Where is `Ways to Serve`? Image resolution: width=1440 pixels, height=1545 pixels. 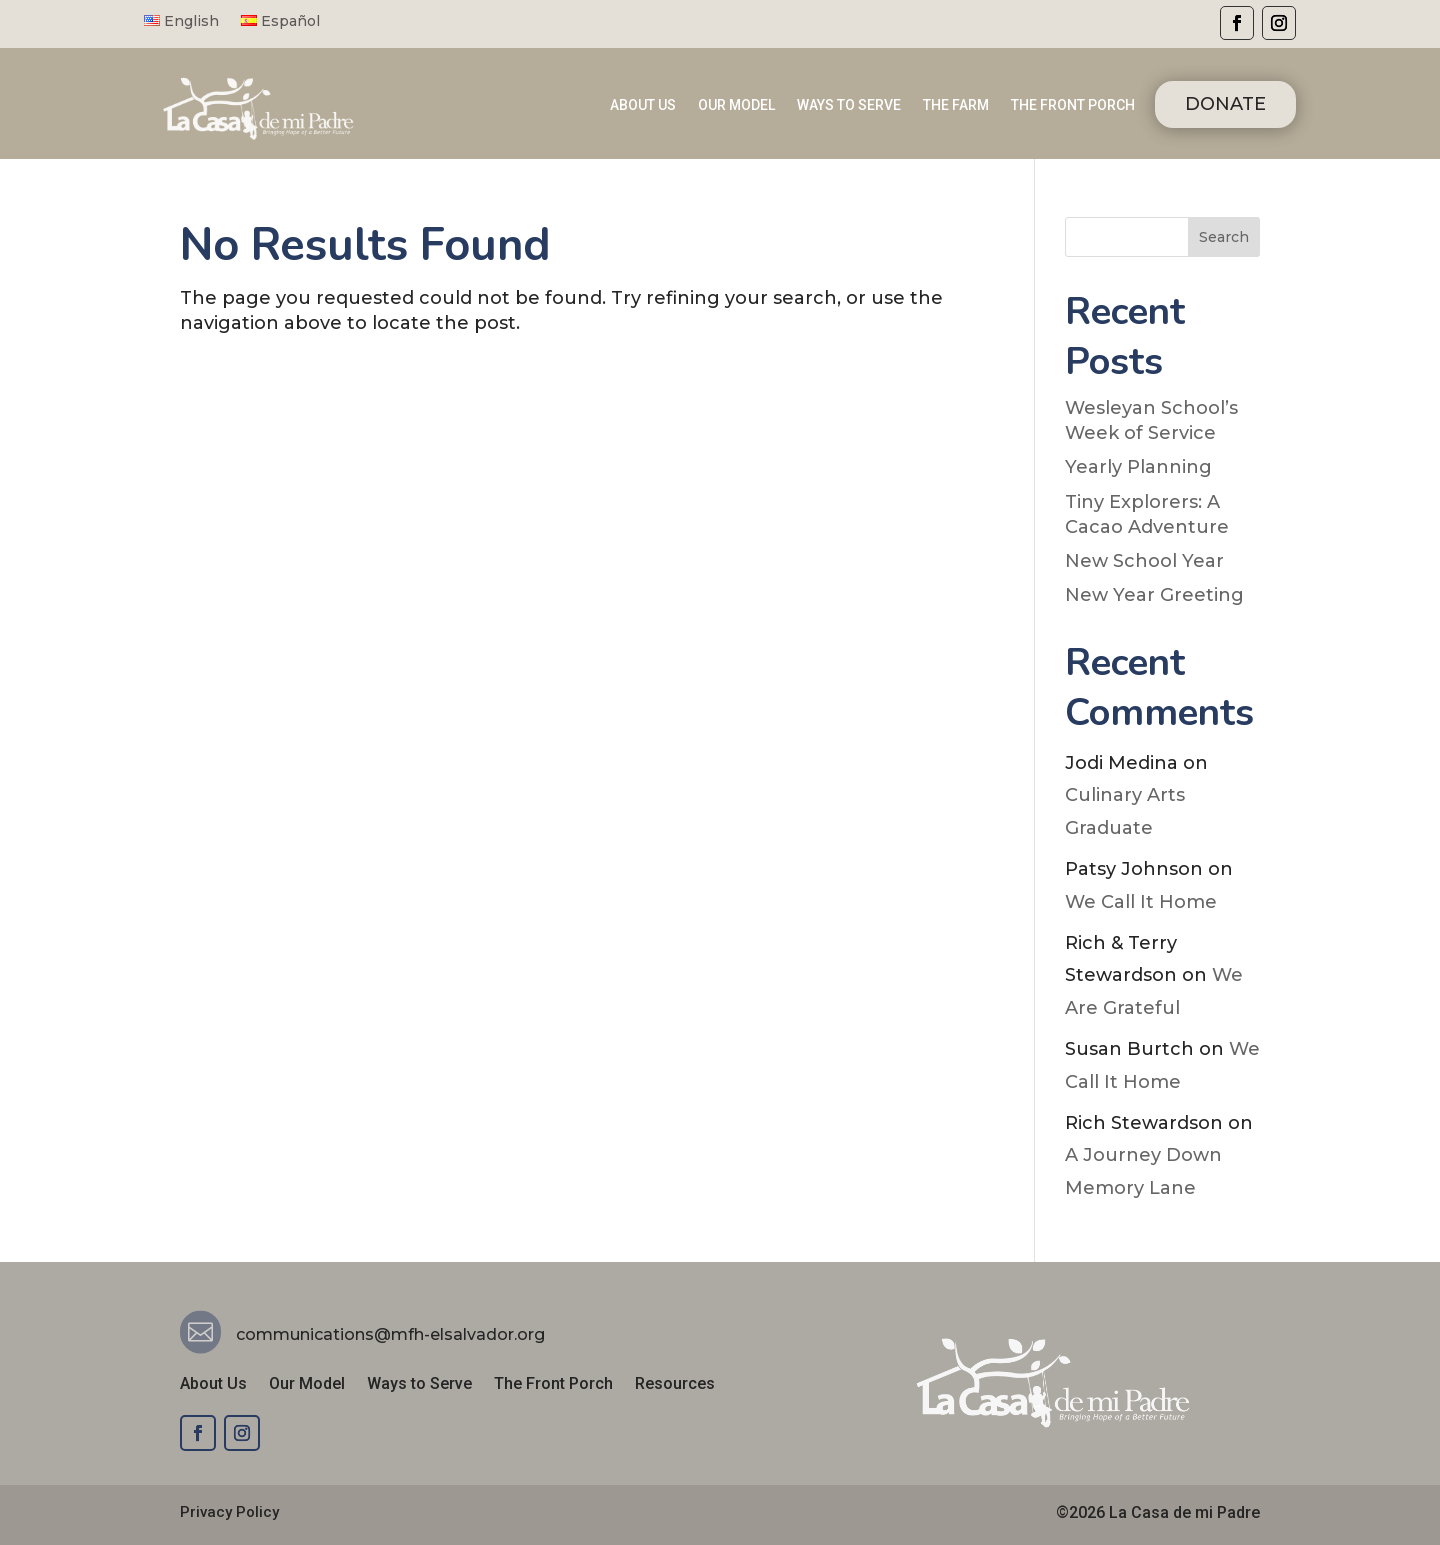
Ways to Serve is located at coordinates (419, 1385).